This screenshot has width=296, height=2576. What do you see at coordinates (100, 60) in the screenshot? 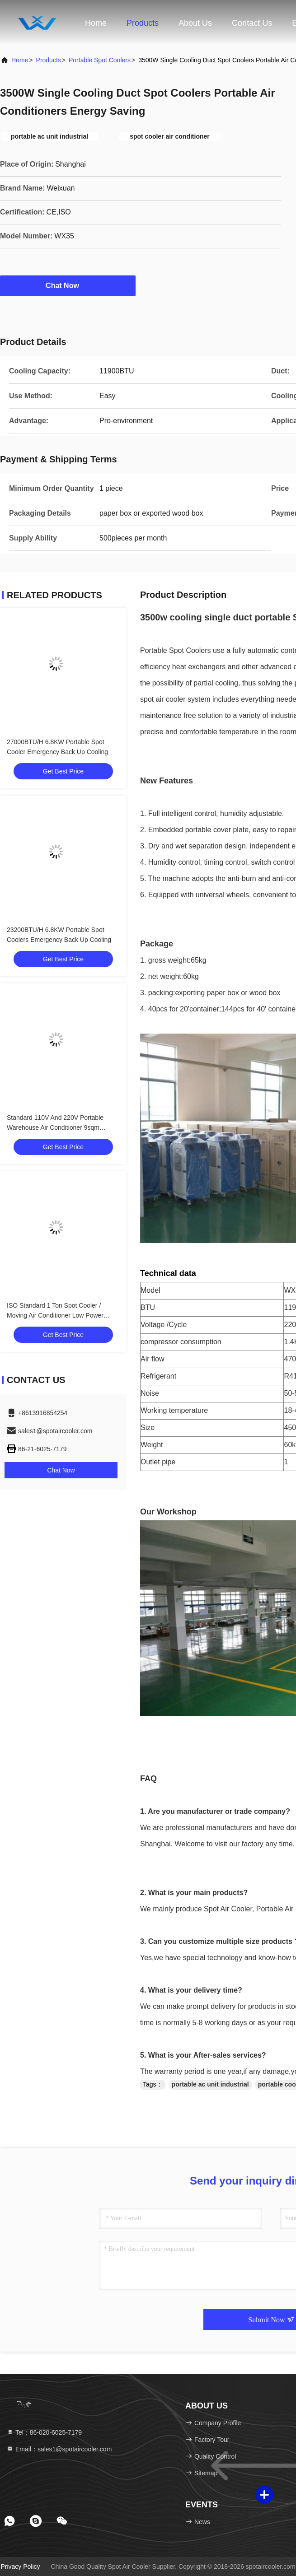
I see `Portable Spot Coolers` at bounding box center [100, 60].